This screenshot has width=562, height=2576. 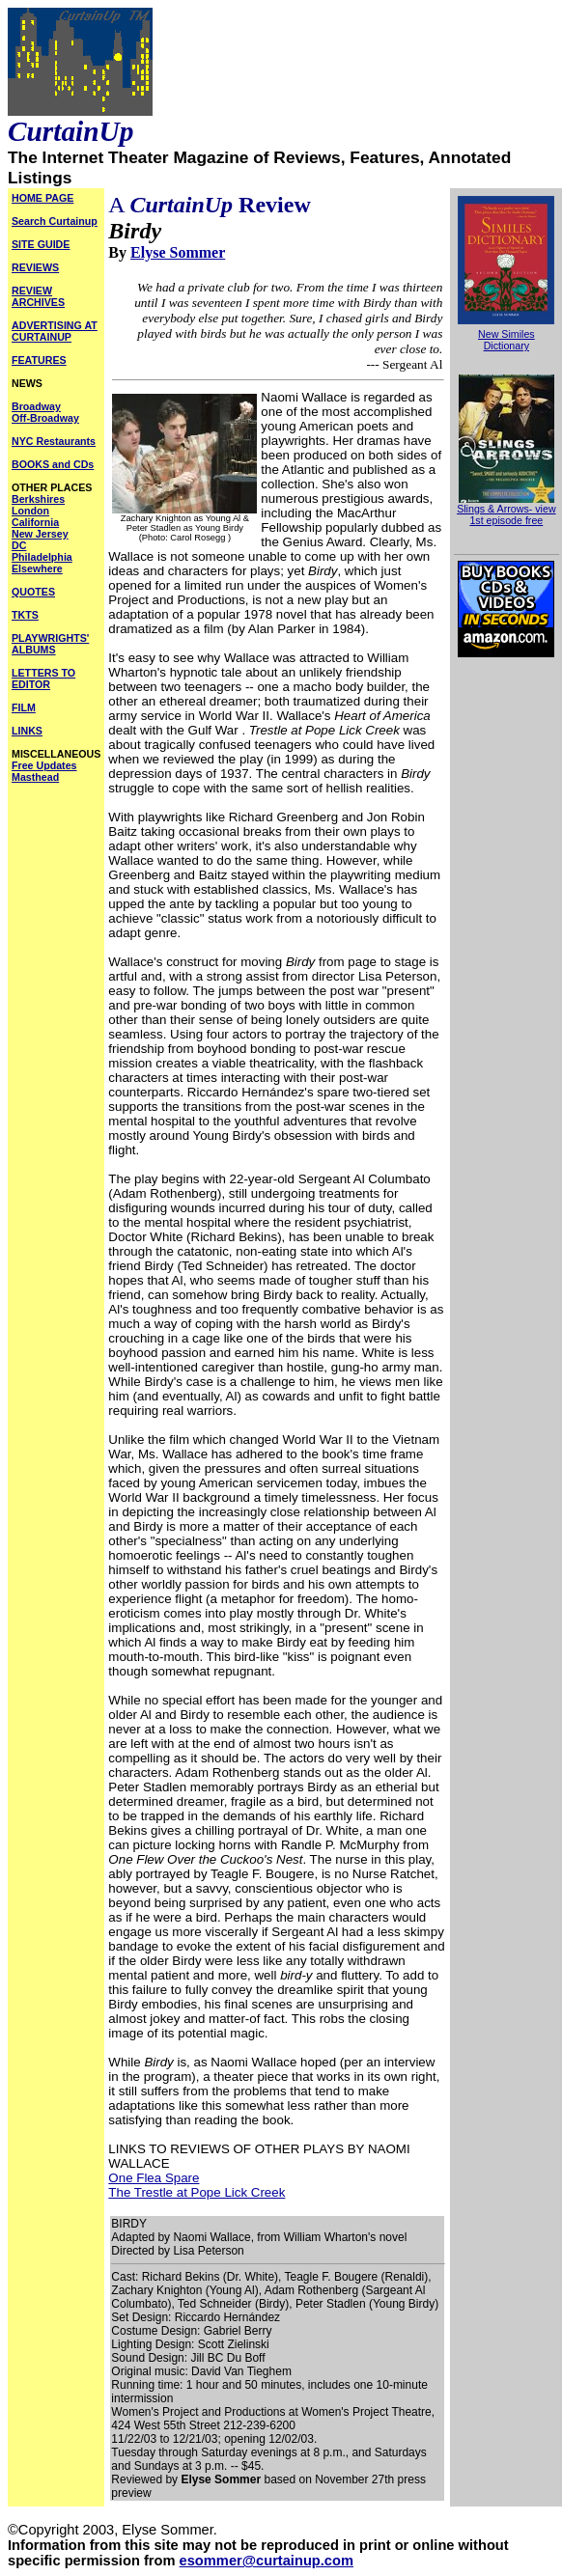 I want to click on Masthead, so click(x=35, y=777).